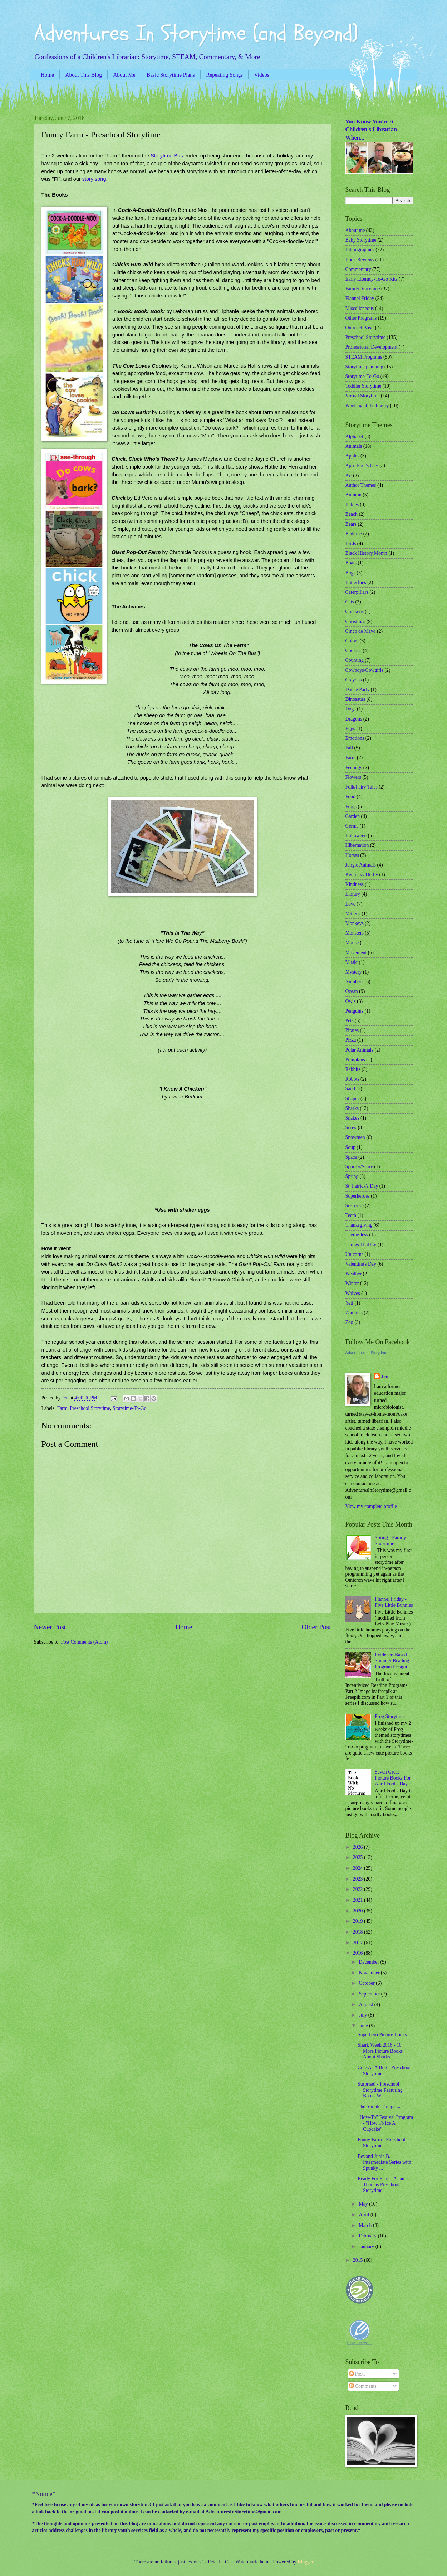 This screenshot has width=447, height=2576. Describe the element at coordinates (393, 1777) in the screenshot. I see `Seven Great Picture Books For April Fool's Day` at that location.